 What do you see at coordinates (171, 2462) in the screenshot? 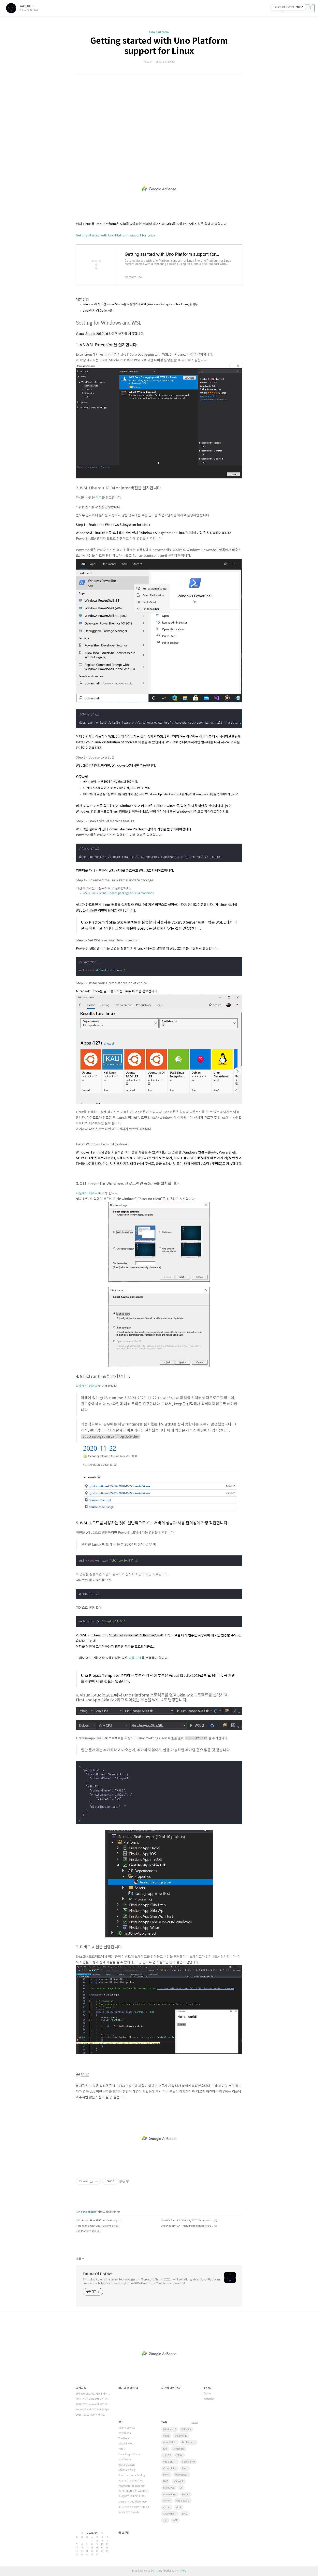
I see `Visual Studio 2022` at bounding box center [171, 2462].